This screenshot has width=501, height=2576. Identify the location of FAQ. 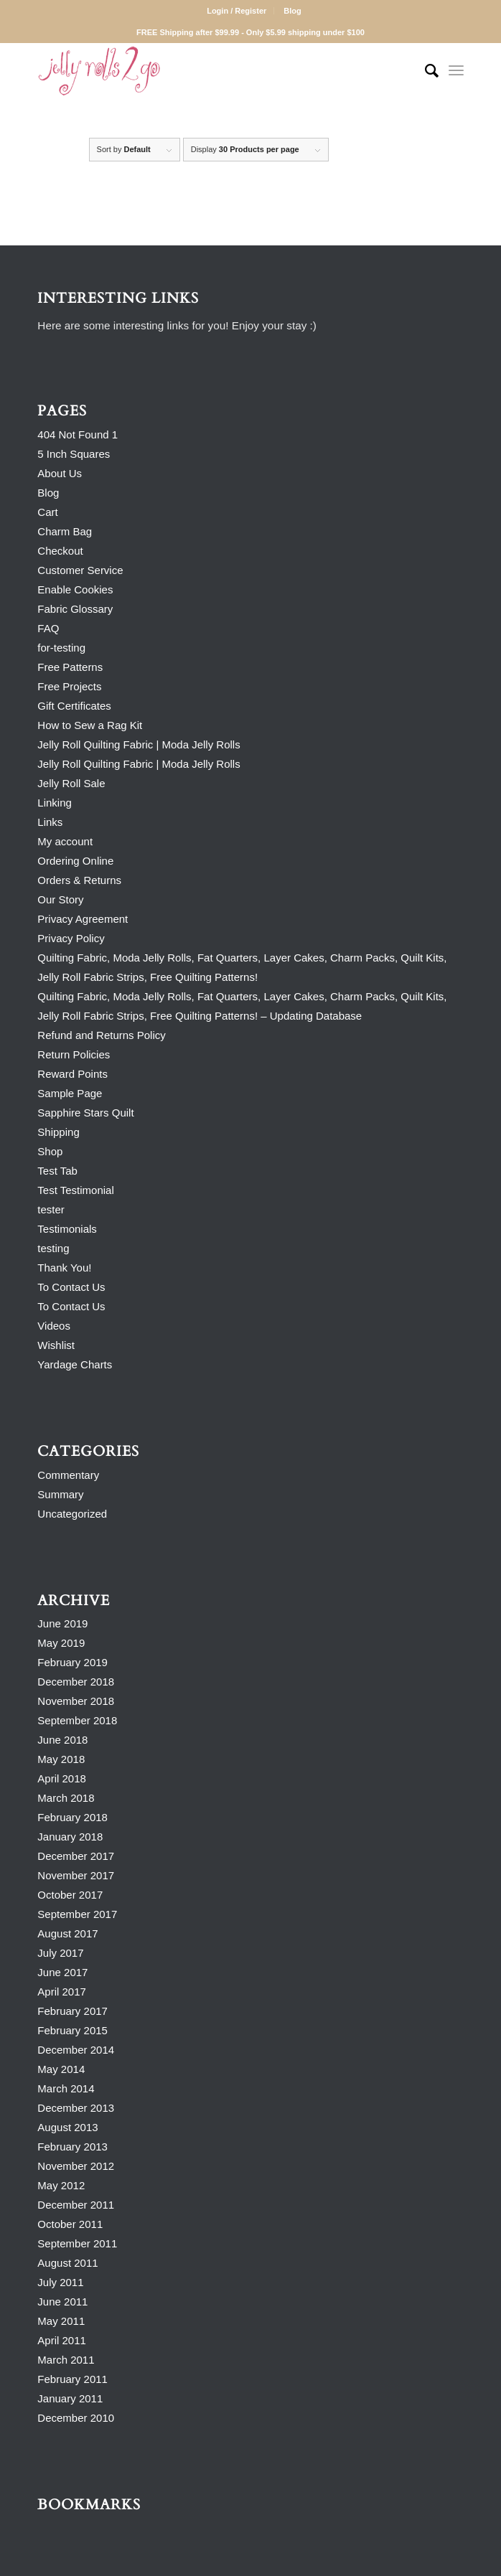
(48, 628).